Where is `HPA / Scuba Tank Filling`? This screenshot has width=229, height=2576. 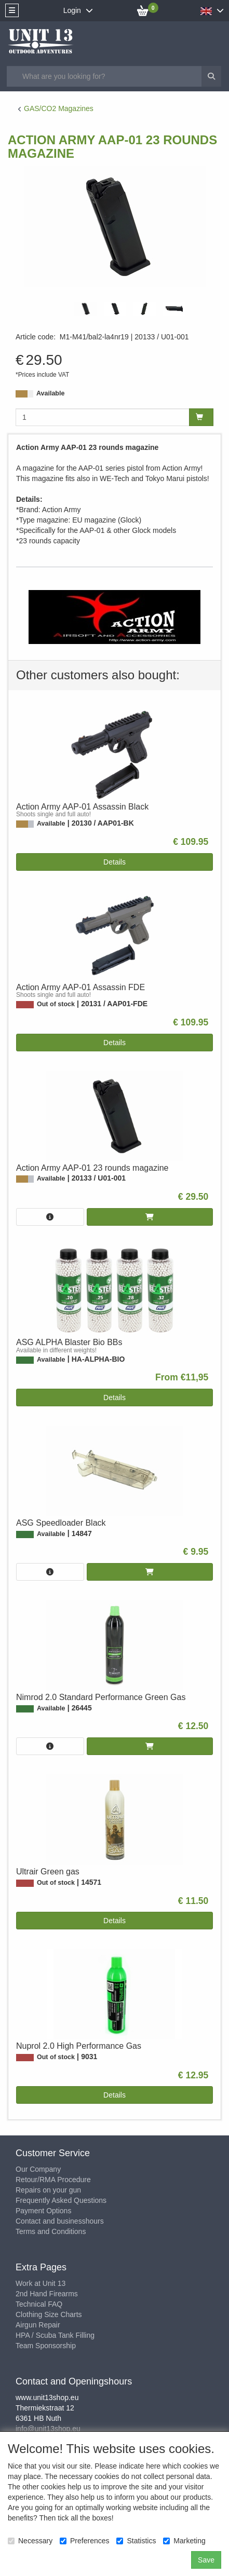 HPA / Scuba Tank Filling is located at coordinates (55, 2335).